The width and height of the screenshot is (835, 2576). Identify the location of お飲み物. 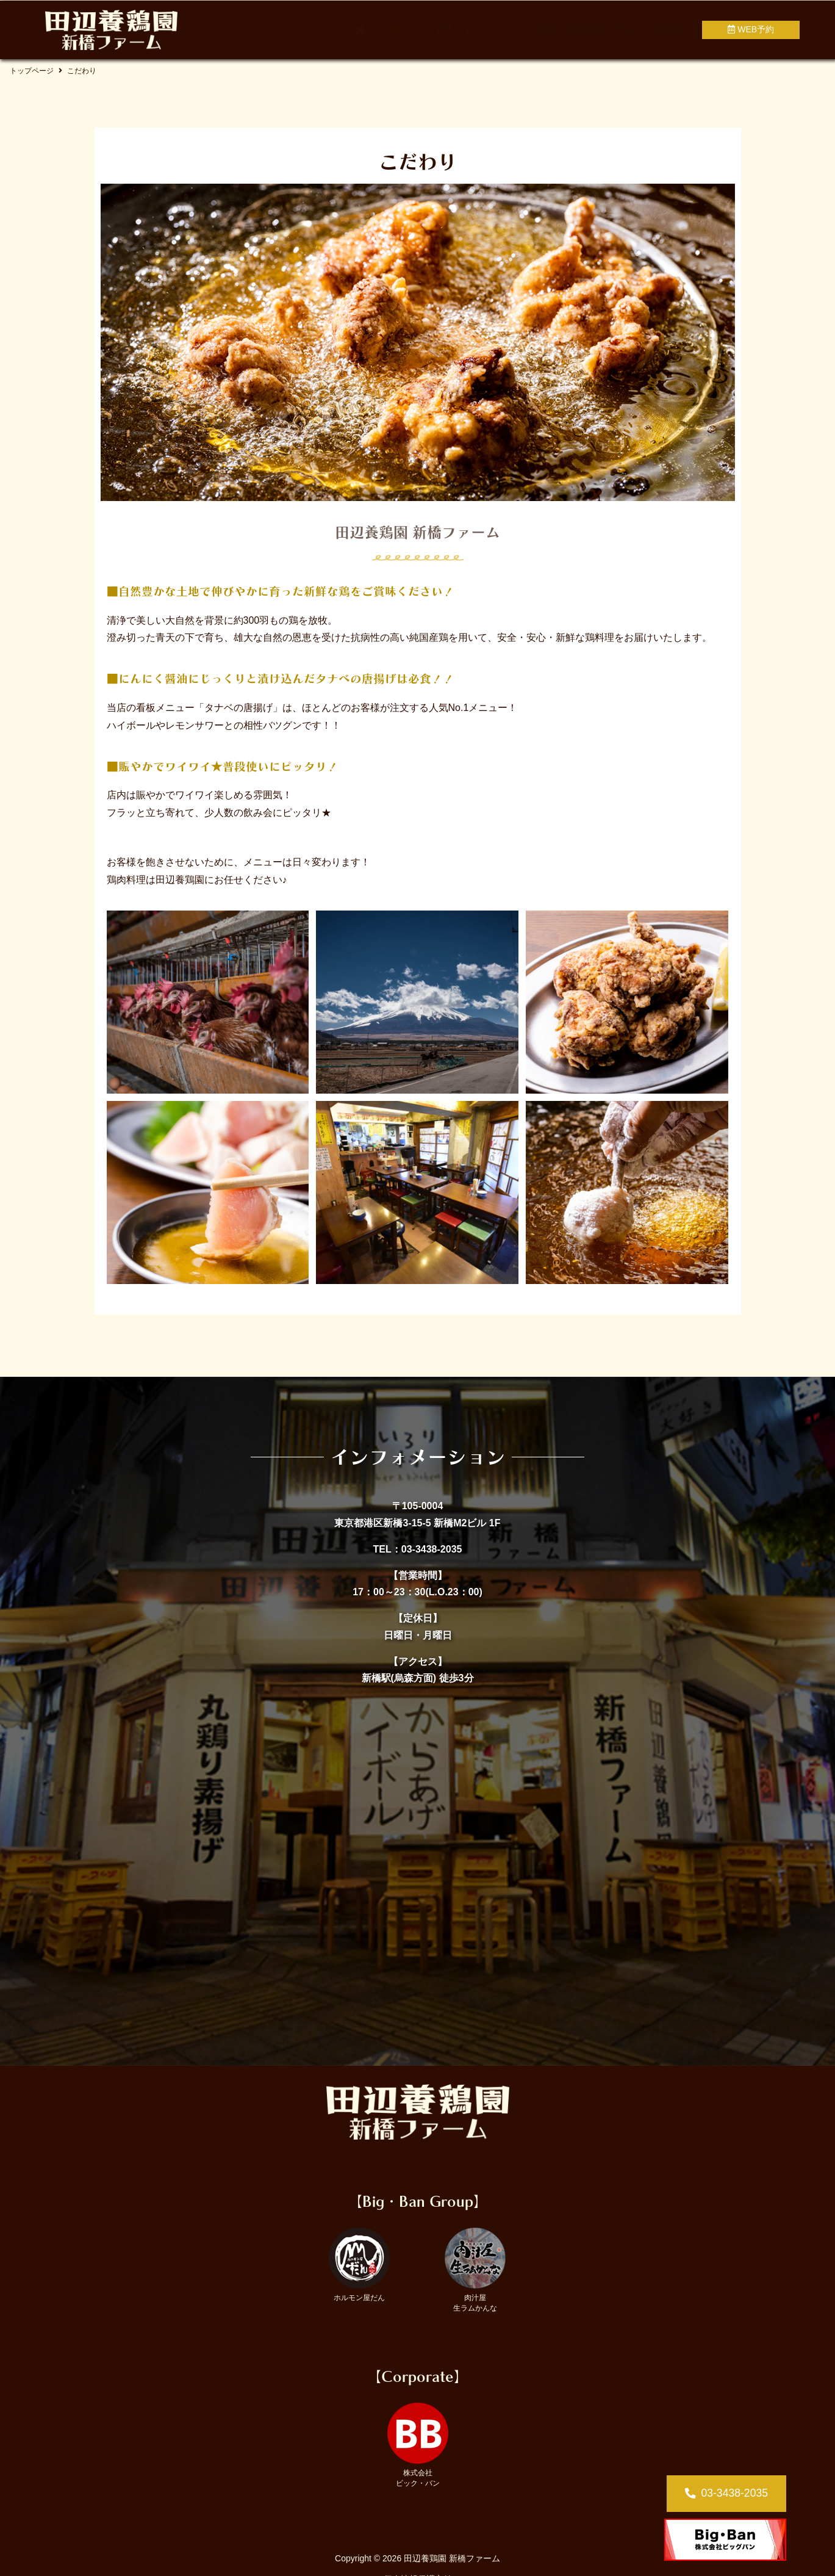
(484, 29).